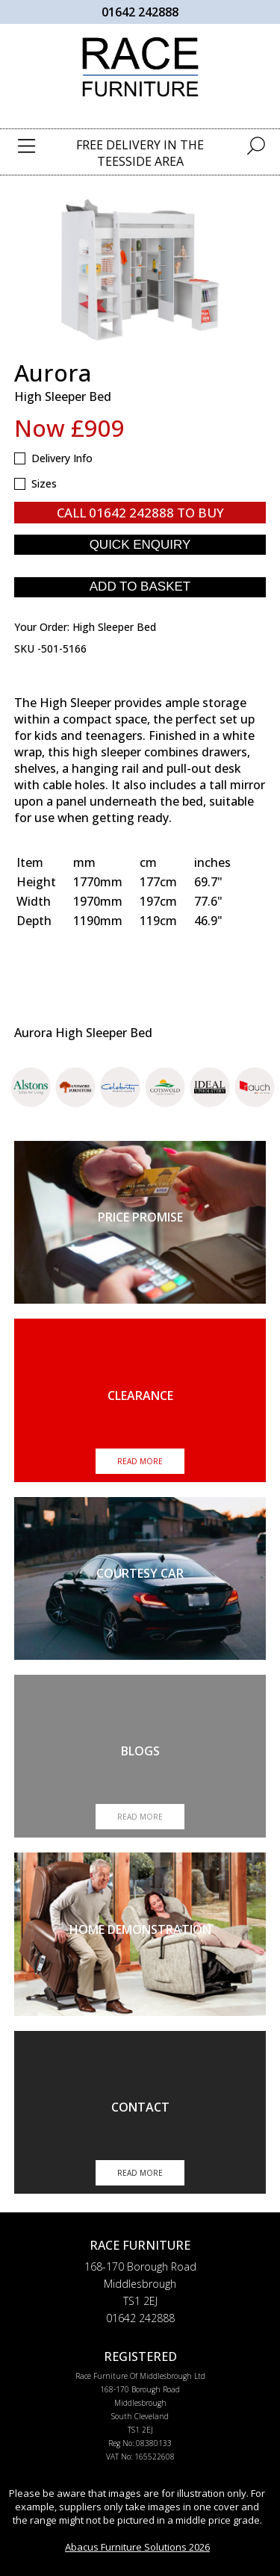 This screenshot has height=2576, width=280. What do you see at coordinates (137, 2547) in the screenshot?
I see `Abacus Furniture Solutions 2026` at bounding box center [137, 2547].